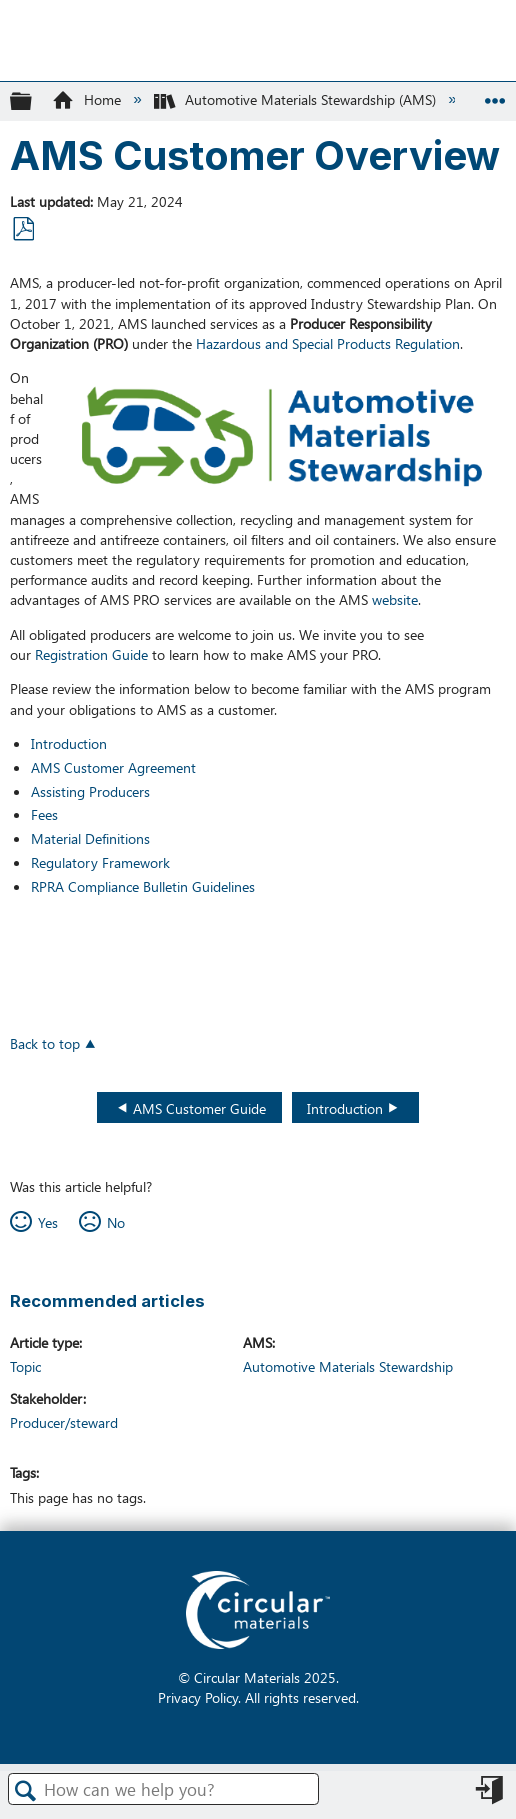 Image resolution: width=516 pixels, height=1819 pixels. I want to click on AMS Customer Agreement, so click(113, 767).